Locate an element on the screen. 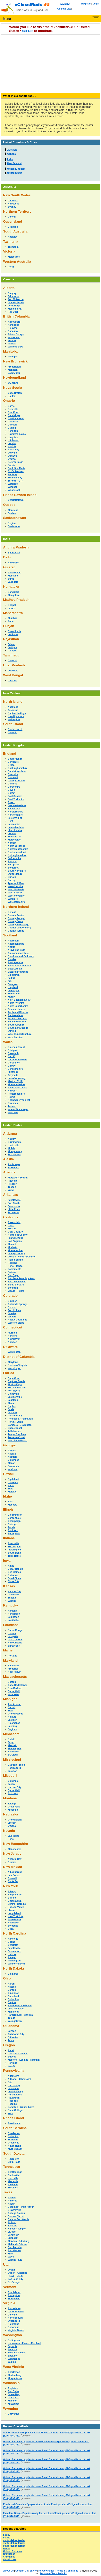  Duluth is located at coordinates (11, 1739).